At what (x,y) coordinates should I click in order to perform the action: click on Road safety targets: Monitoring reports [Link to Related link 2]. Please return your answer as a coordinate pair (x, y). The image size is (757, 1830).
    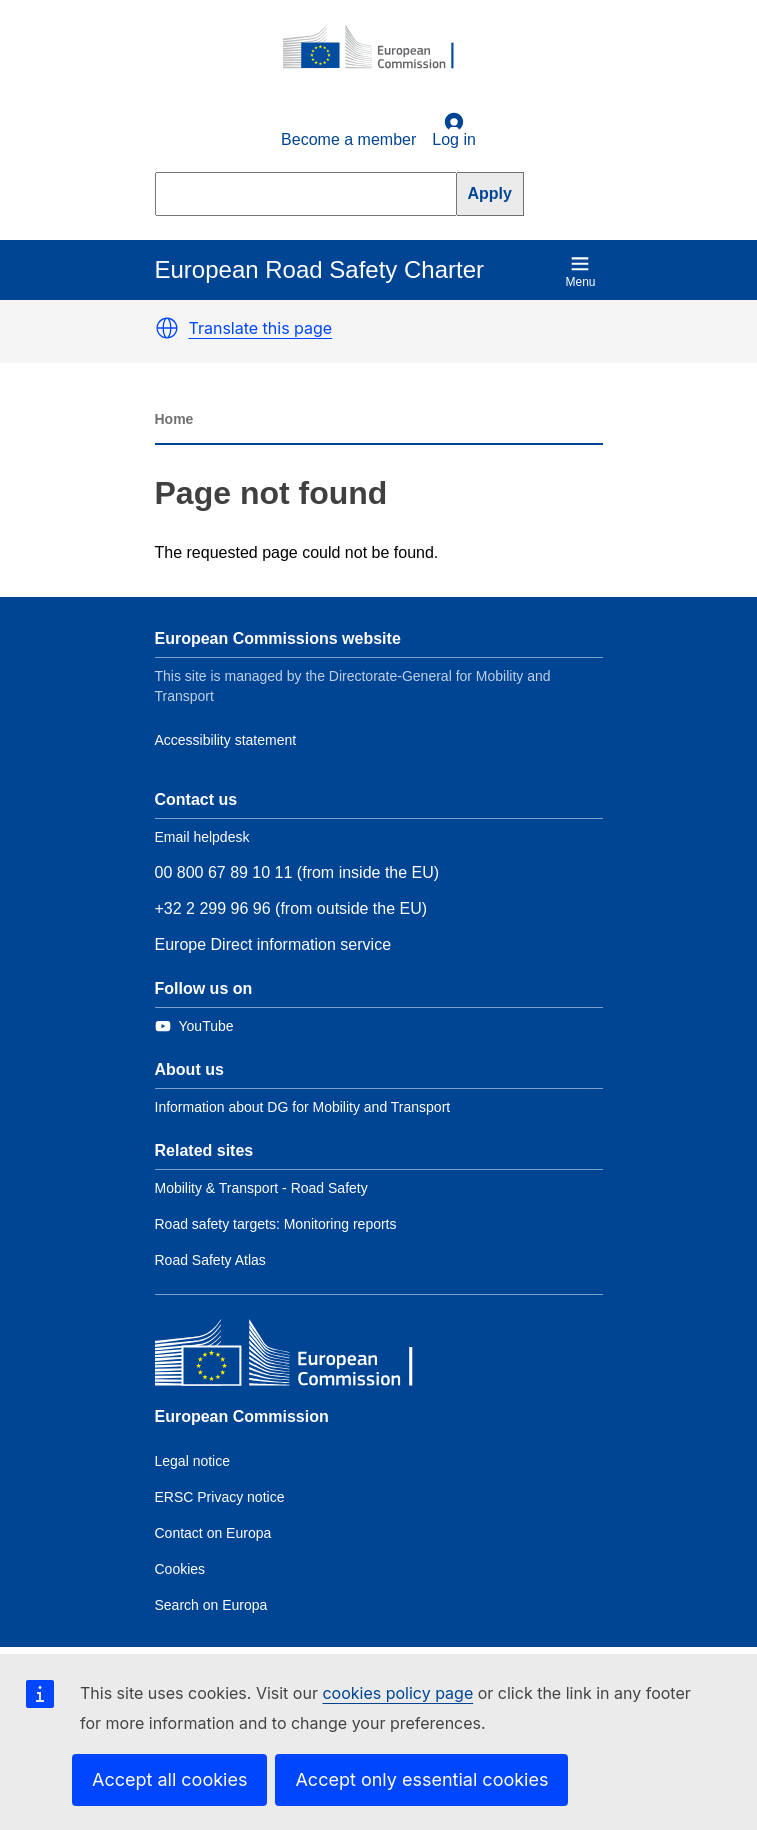
    Looking at the image, I should click on (276, 1224).